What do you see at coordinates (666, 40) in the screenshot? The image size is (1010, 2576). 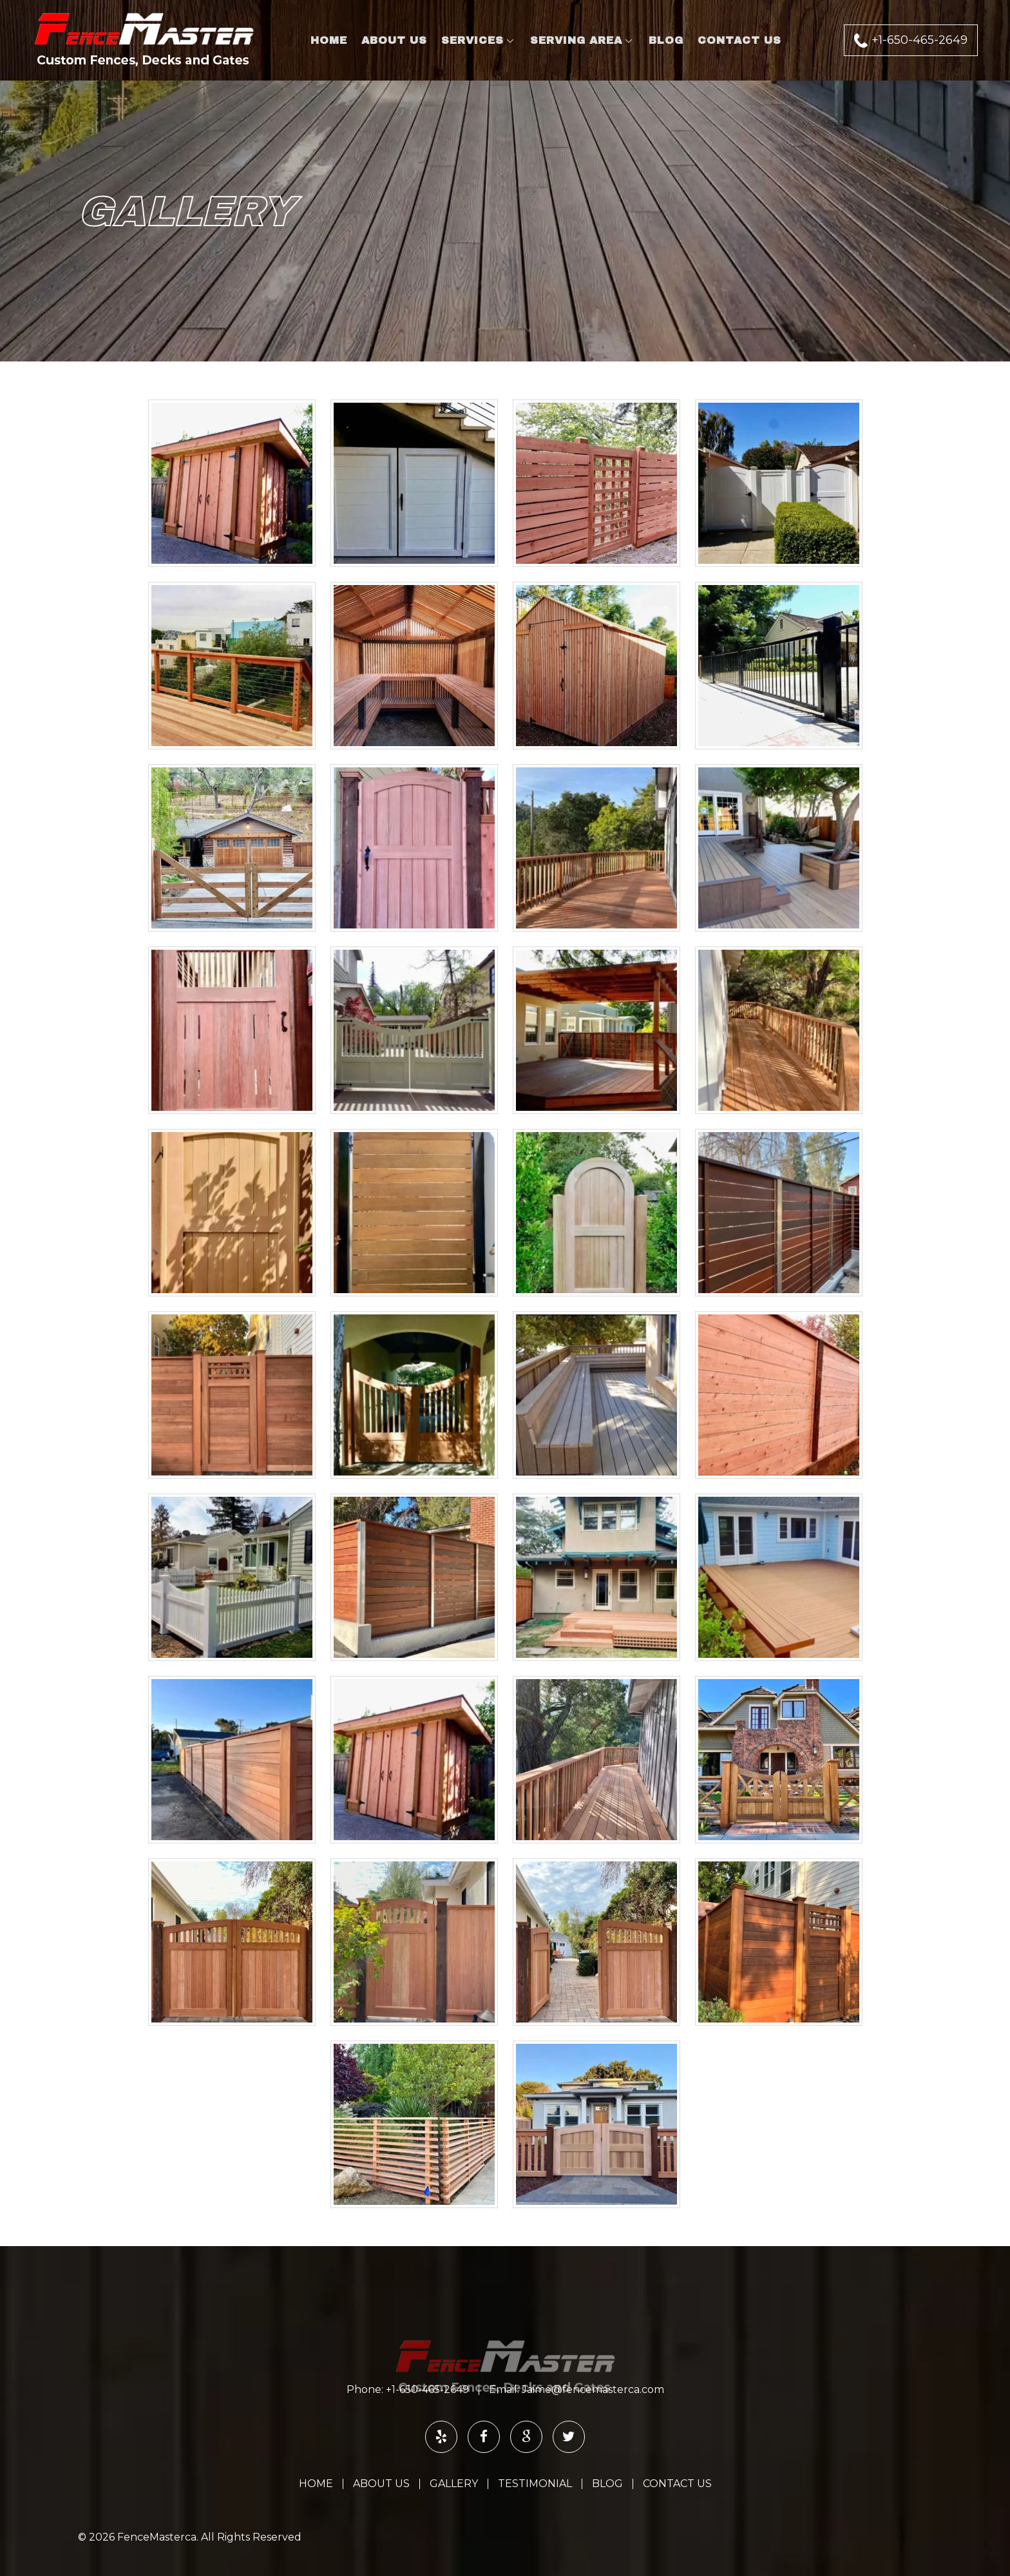 I see `Blog` at bounding box center [666, 40].